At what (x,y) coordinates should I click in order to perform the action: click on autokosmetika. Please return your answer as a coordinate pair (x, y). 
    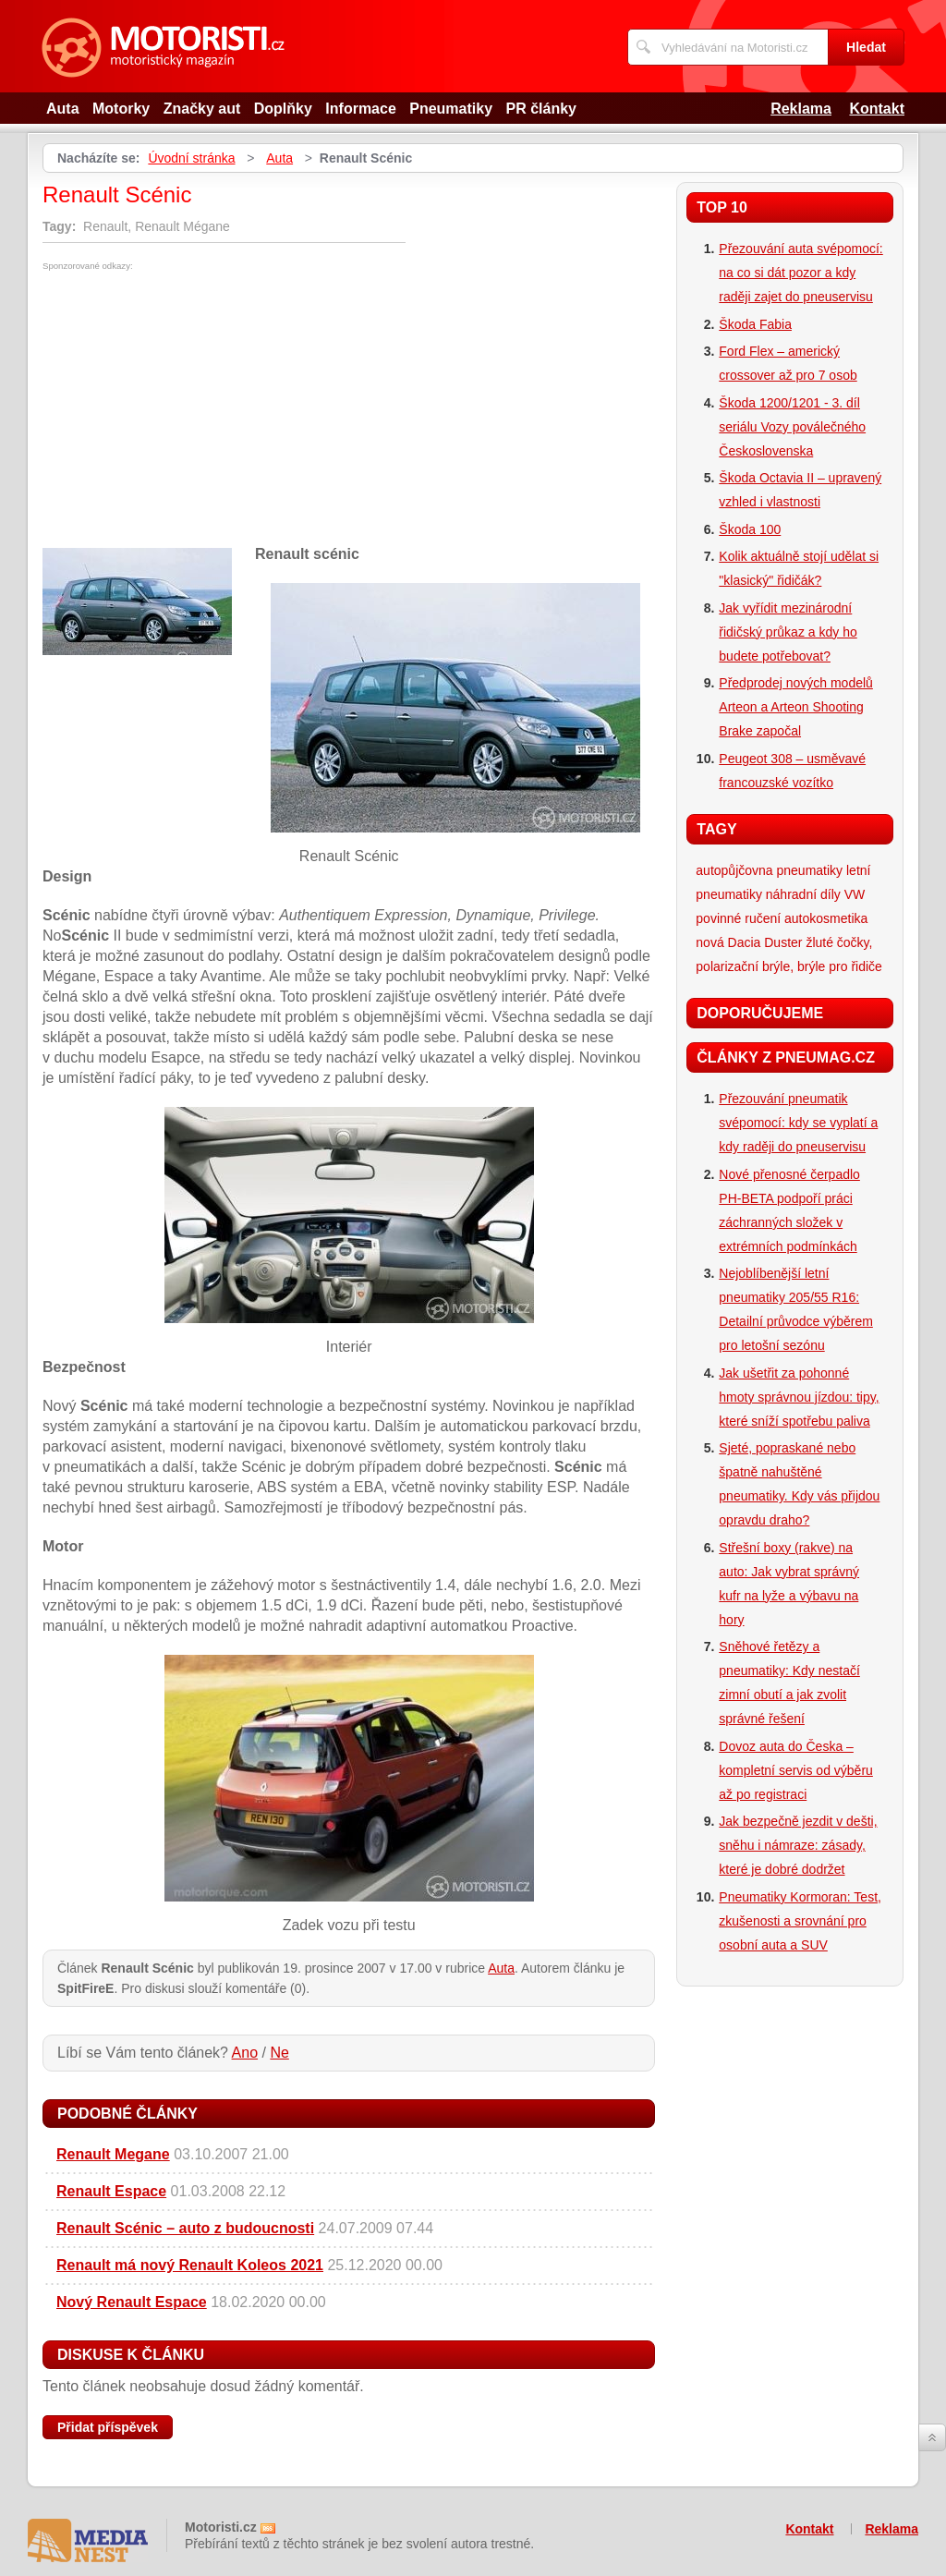
    Looking at the image, I should click on (825, 918).